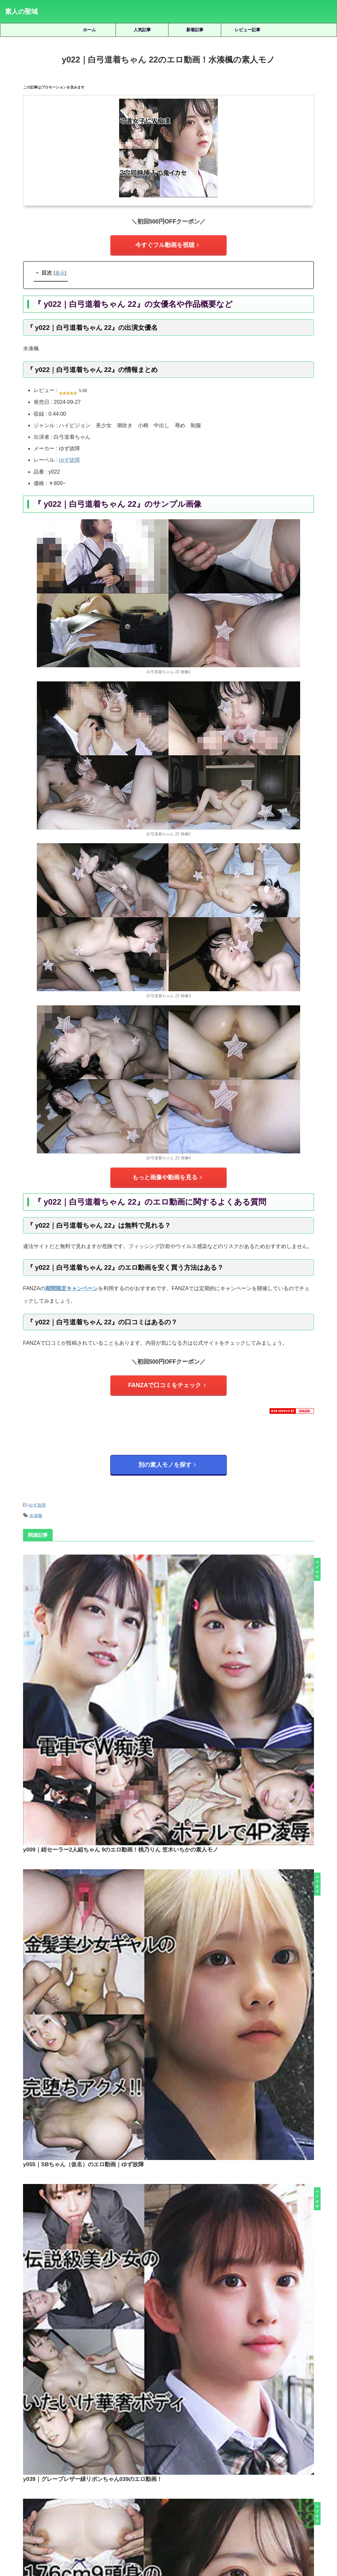 The image size is (337, 2576). Describe the element at coordinates (122, 2487) in the screenshot. I see `藍瀬ミナ [藍瀬ミナ (19個の項目)]` at that location.